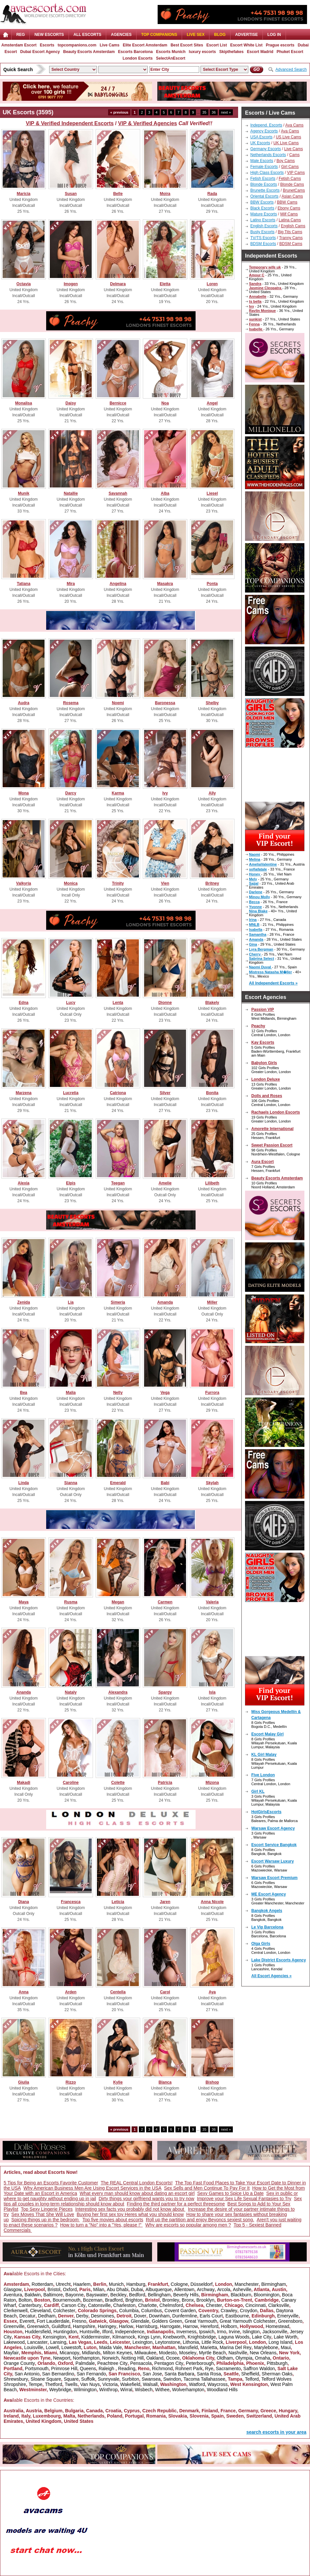 This screenshot has height=2576, width=310. I want to click on Covent Garden, so click(180, 2310).